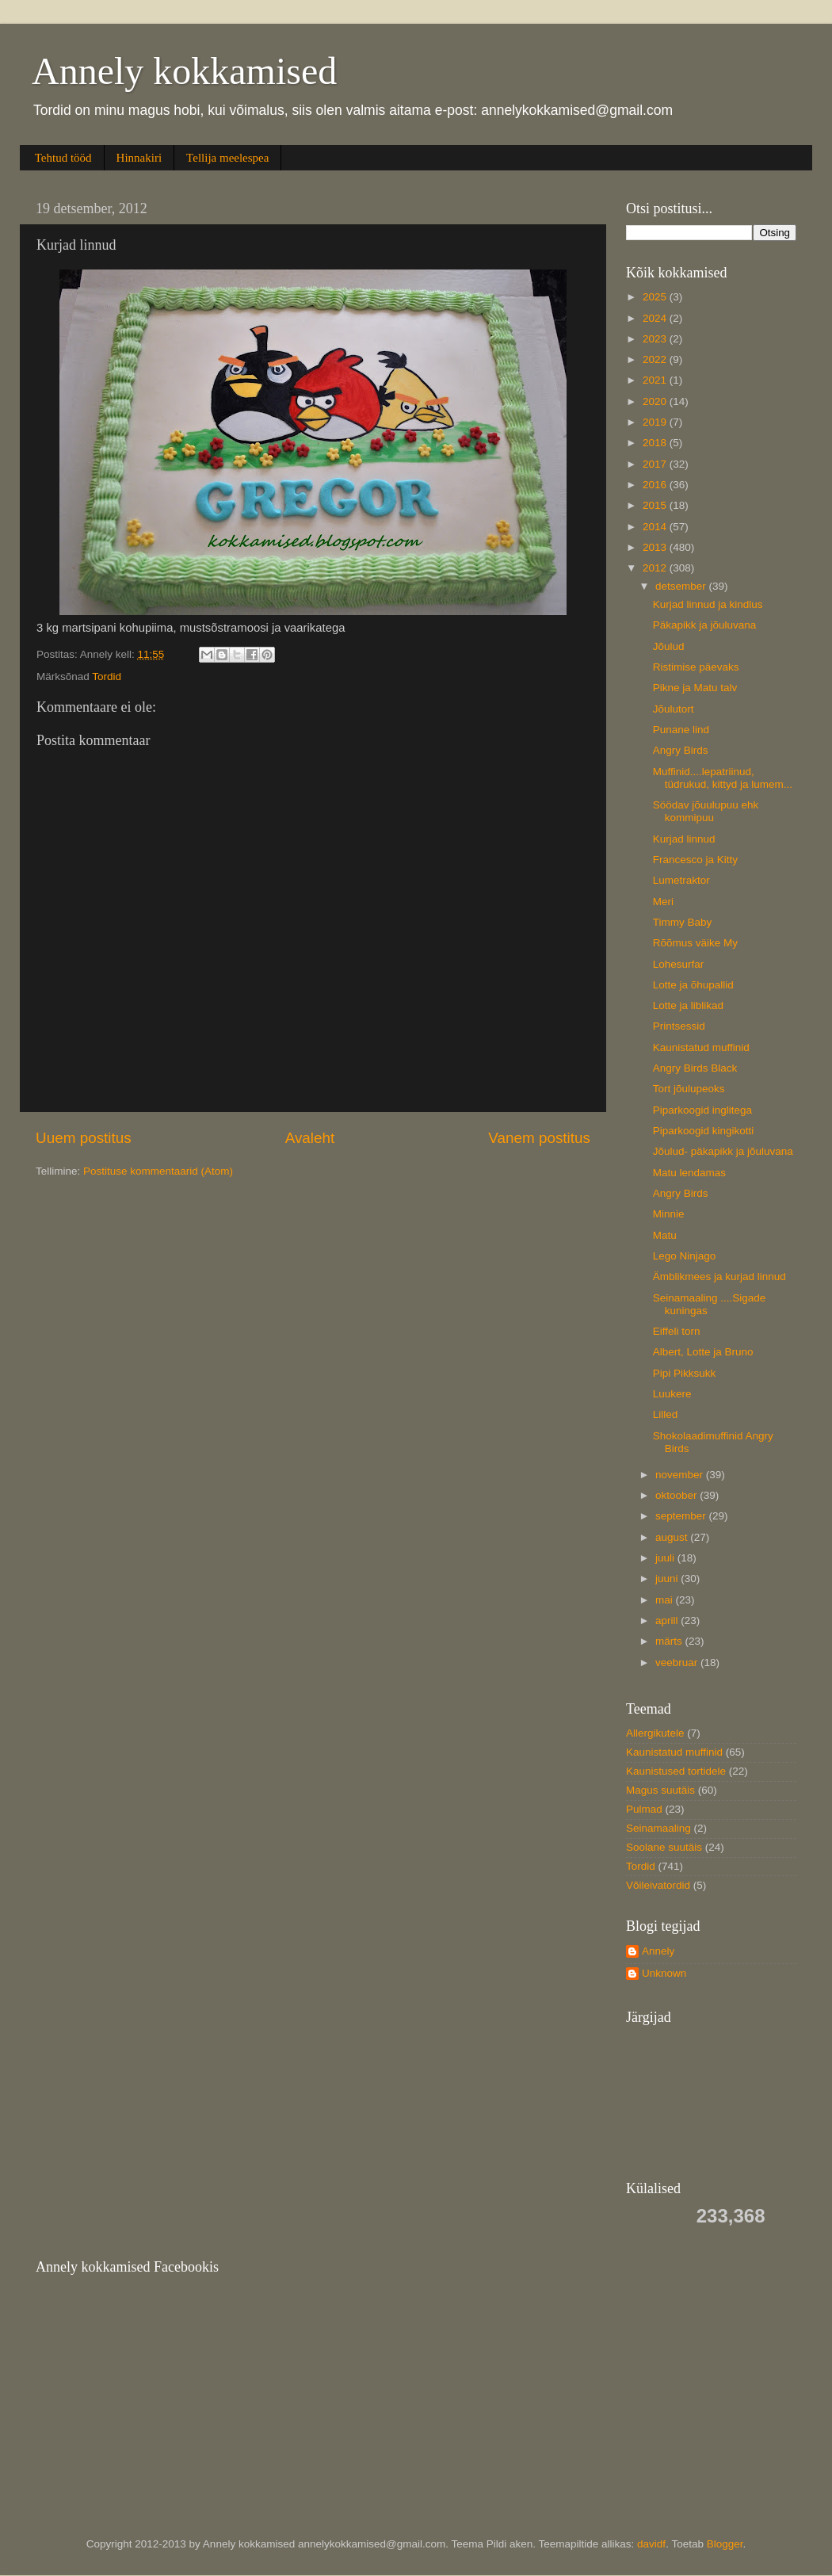  What do you see at coordinates (682, 586) in the screenshot?
I see `detsember` at bounding box center [682, 586].